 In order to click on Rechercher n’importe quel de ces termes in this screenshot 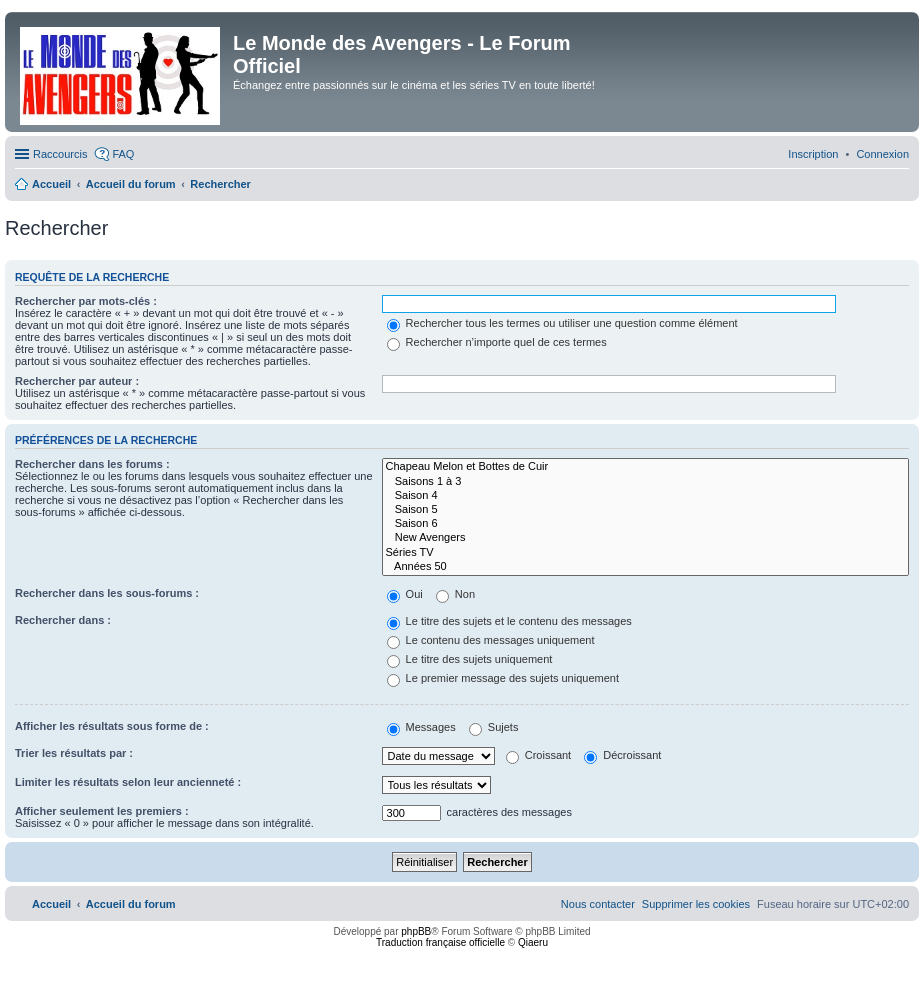, I will do `click(497, 342)`.